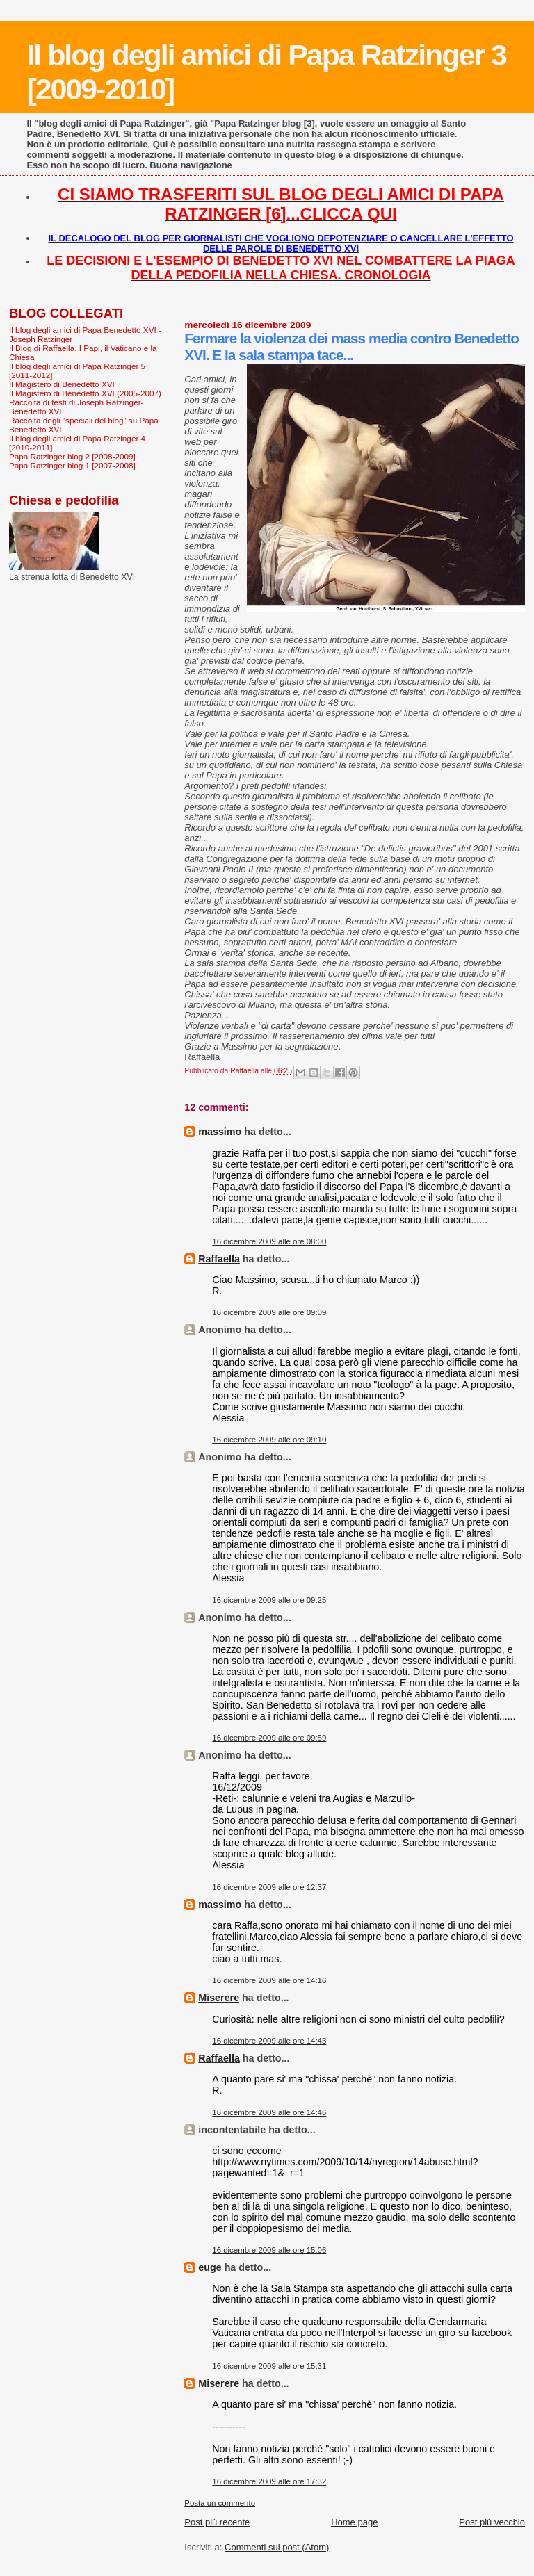 The width and height of the screenshot is (534, 2576). I want to click on massimo, so click(219, 1131).